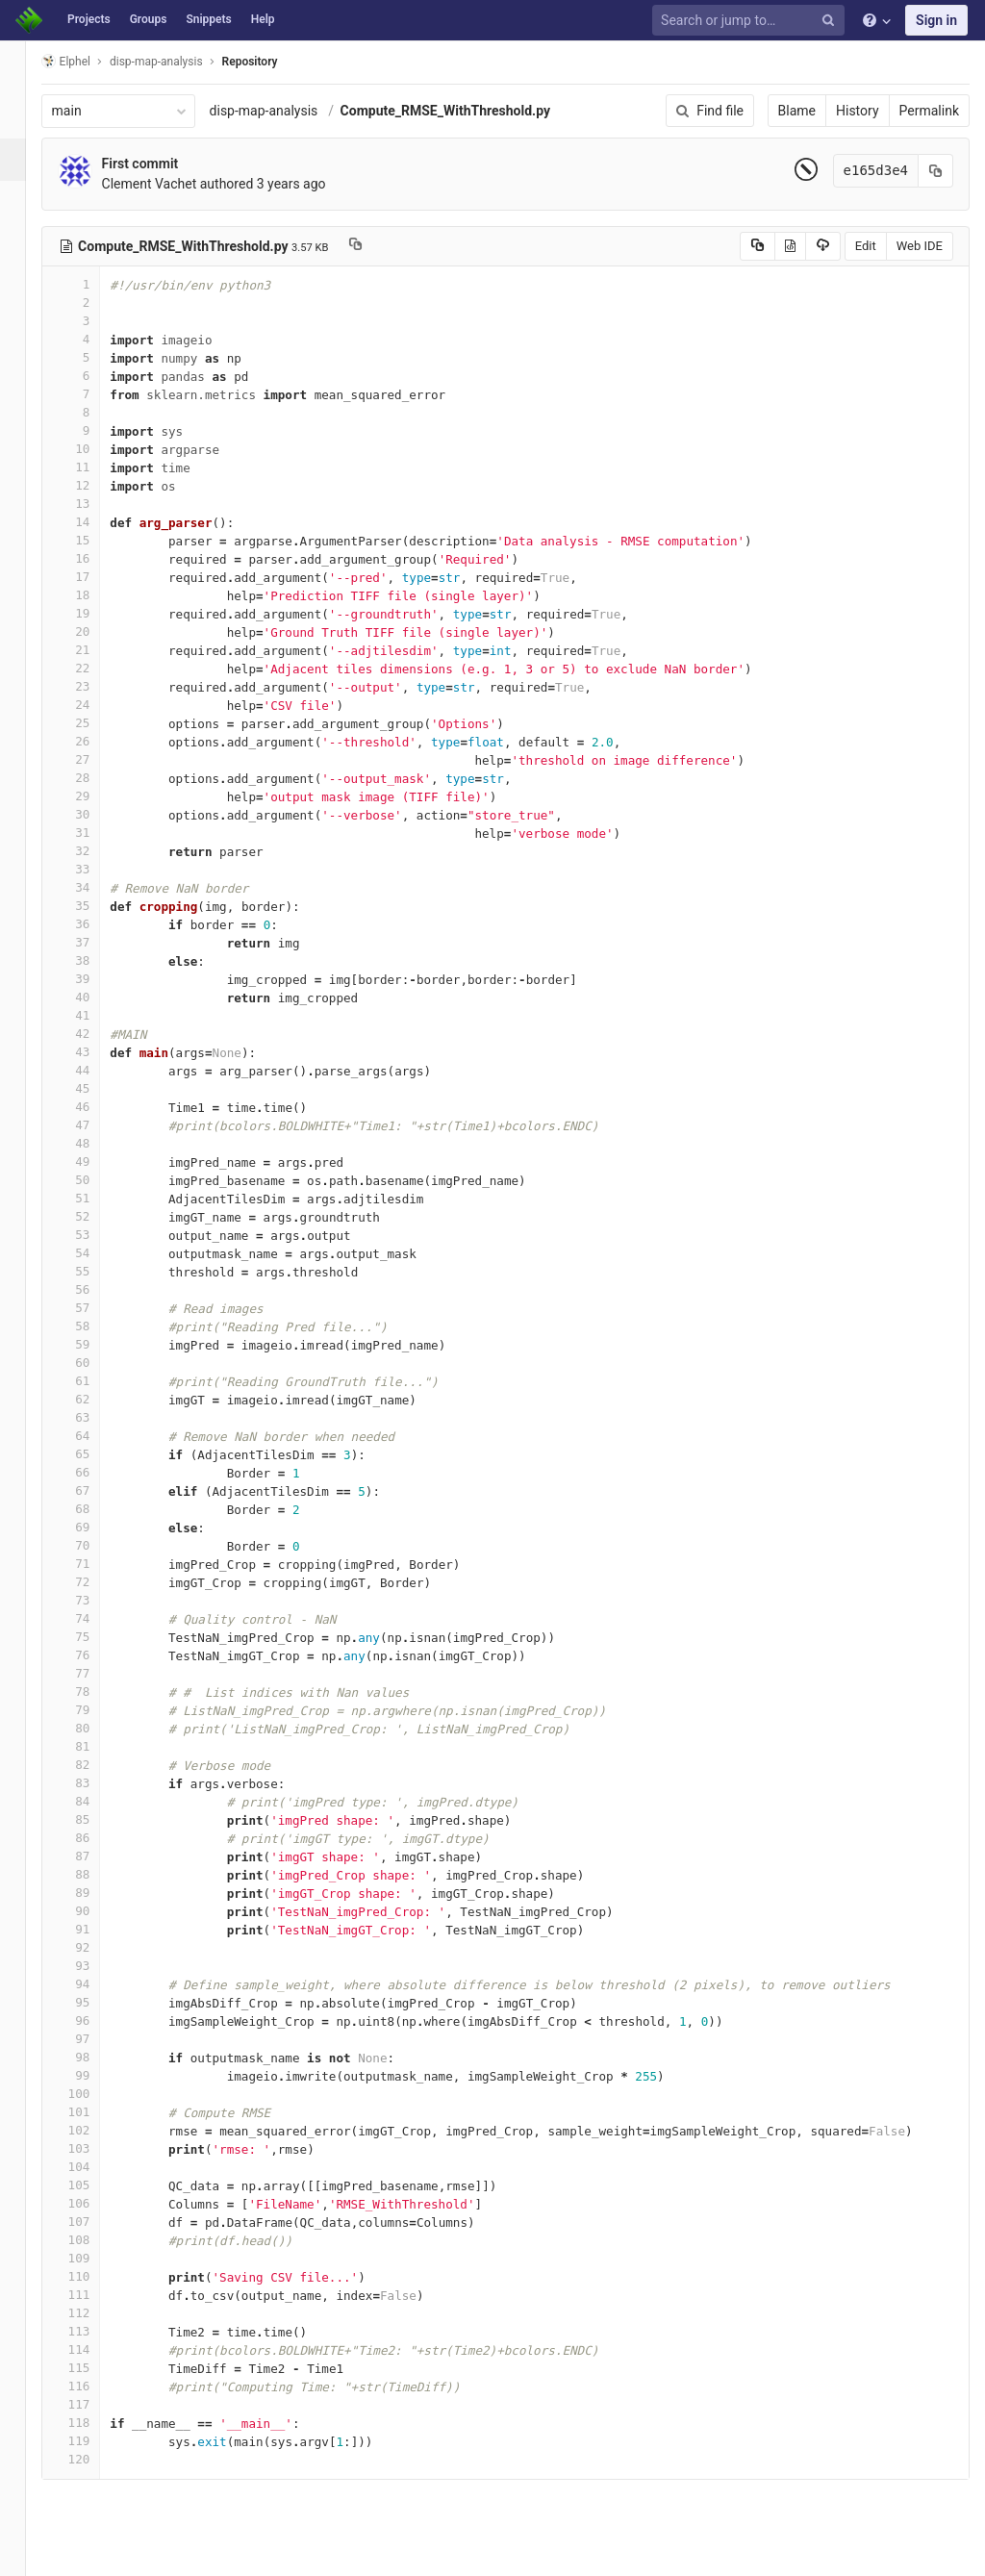  What do you see at coordinates (93, 1435) in the screenshot?
I see `64` at bounding box center [93, 1435].